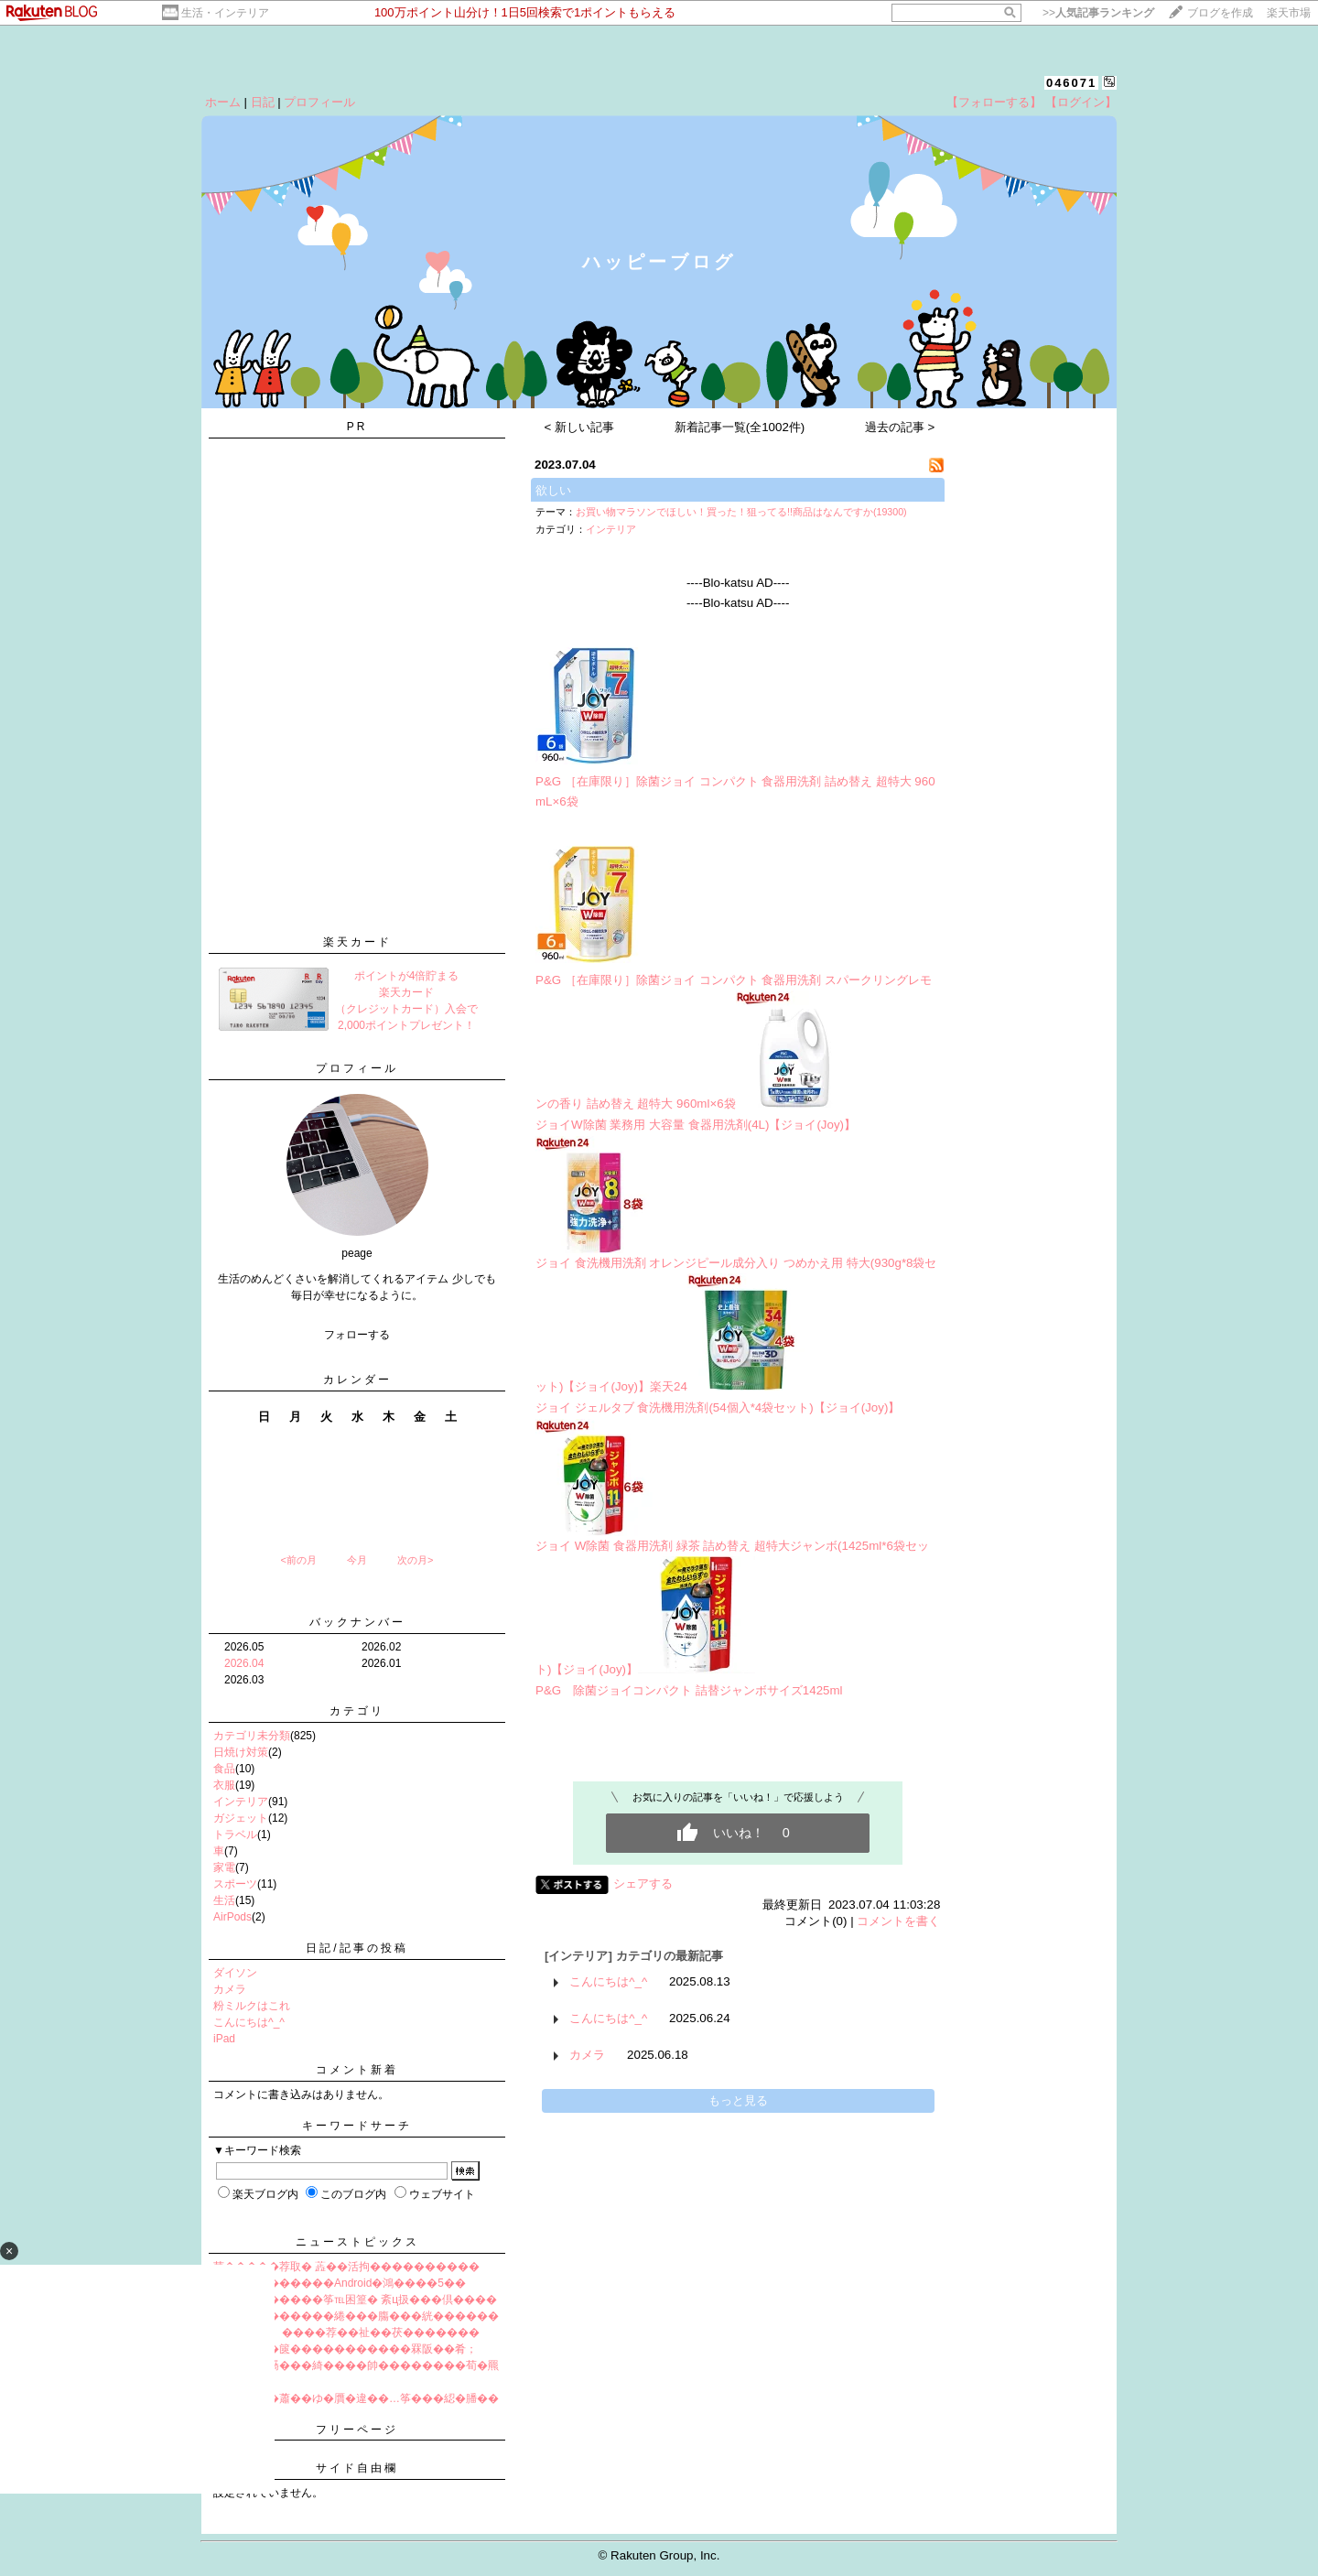  What do you see at coordinates (229, 1989) in the screenshot?
I see `カメラ` at bounding box center [229, 1989].